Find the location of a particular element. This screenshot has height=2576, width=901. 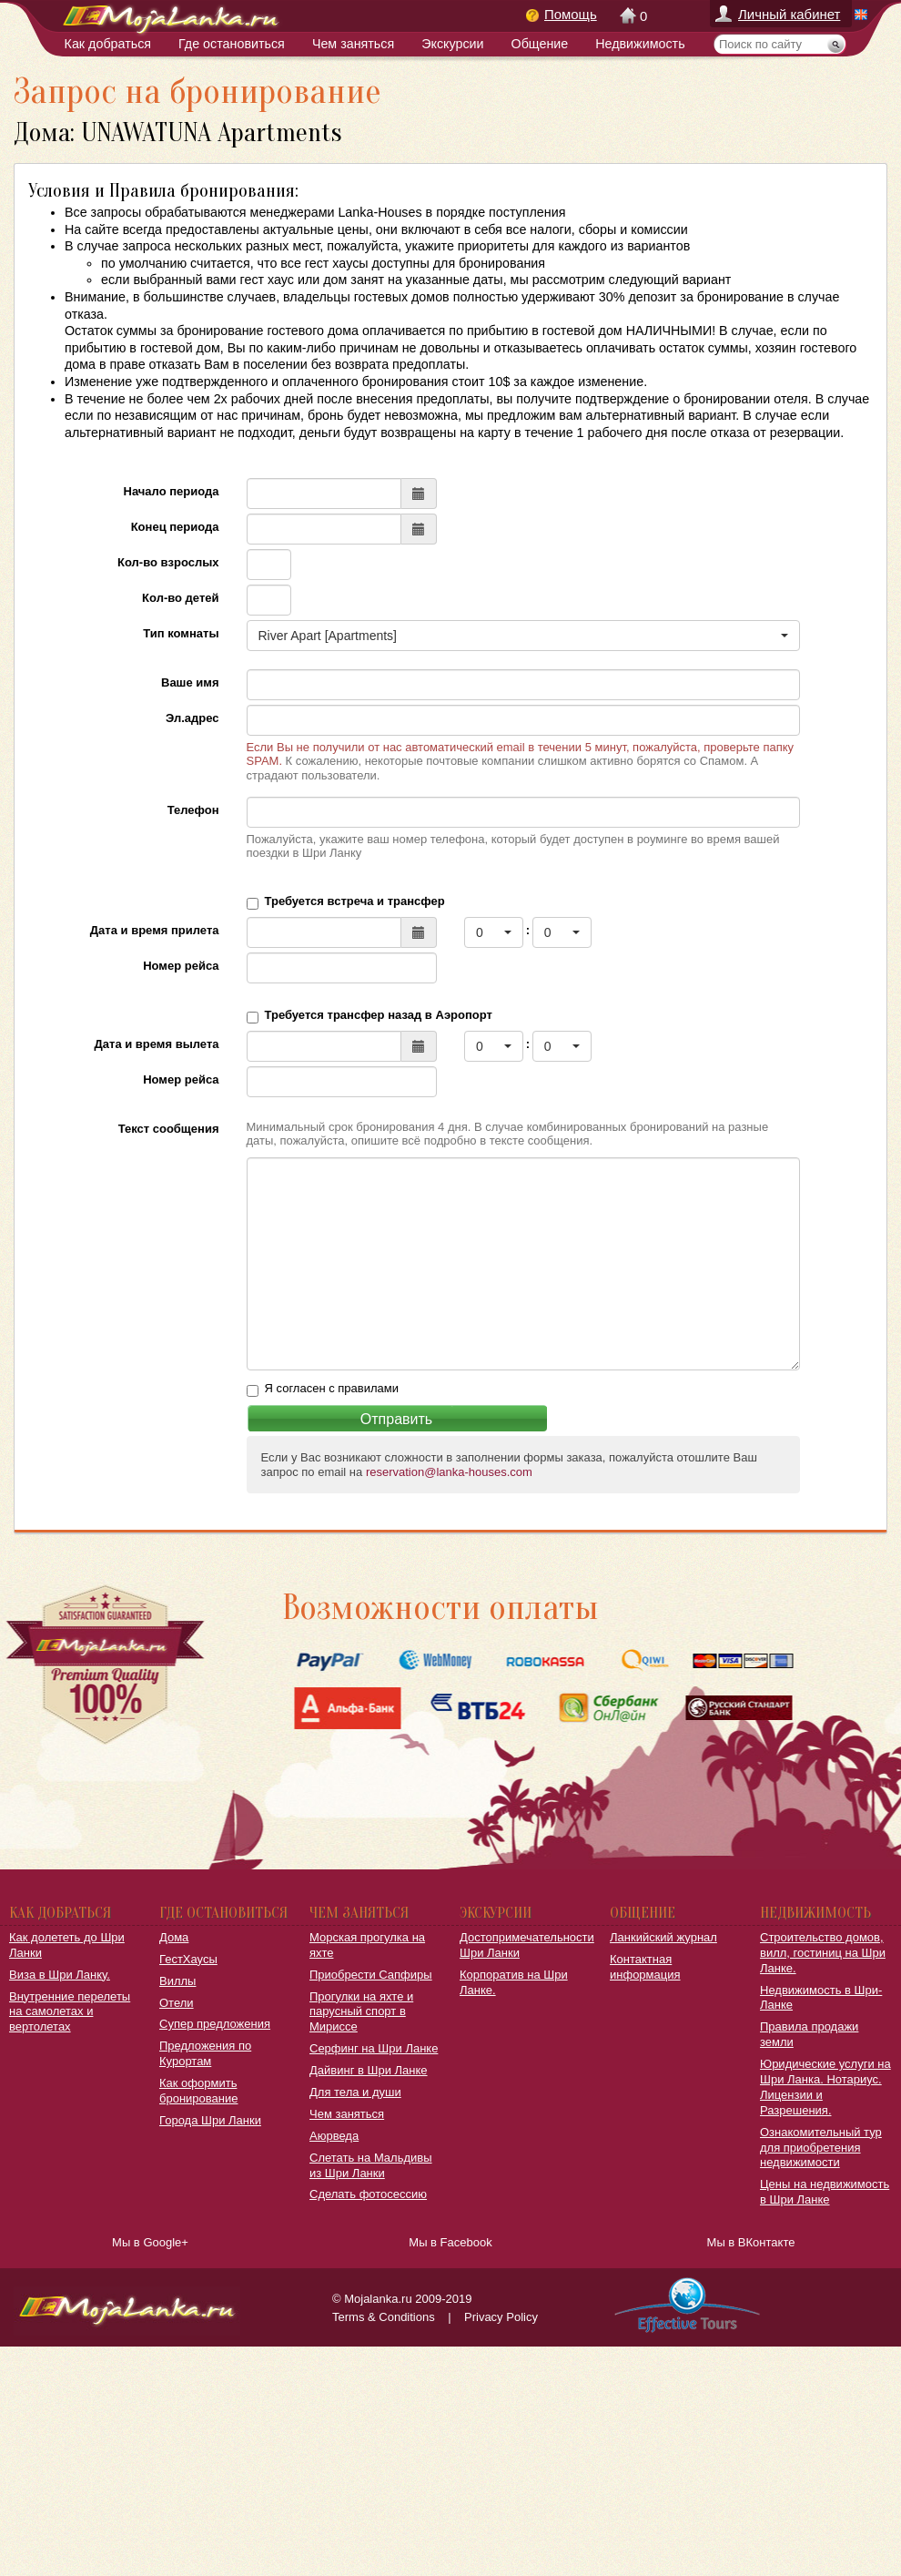

Где остановиться is located at coordinates (231, 43).